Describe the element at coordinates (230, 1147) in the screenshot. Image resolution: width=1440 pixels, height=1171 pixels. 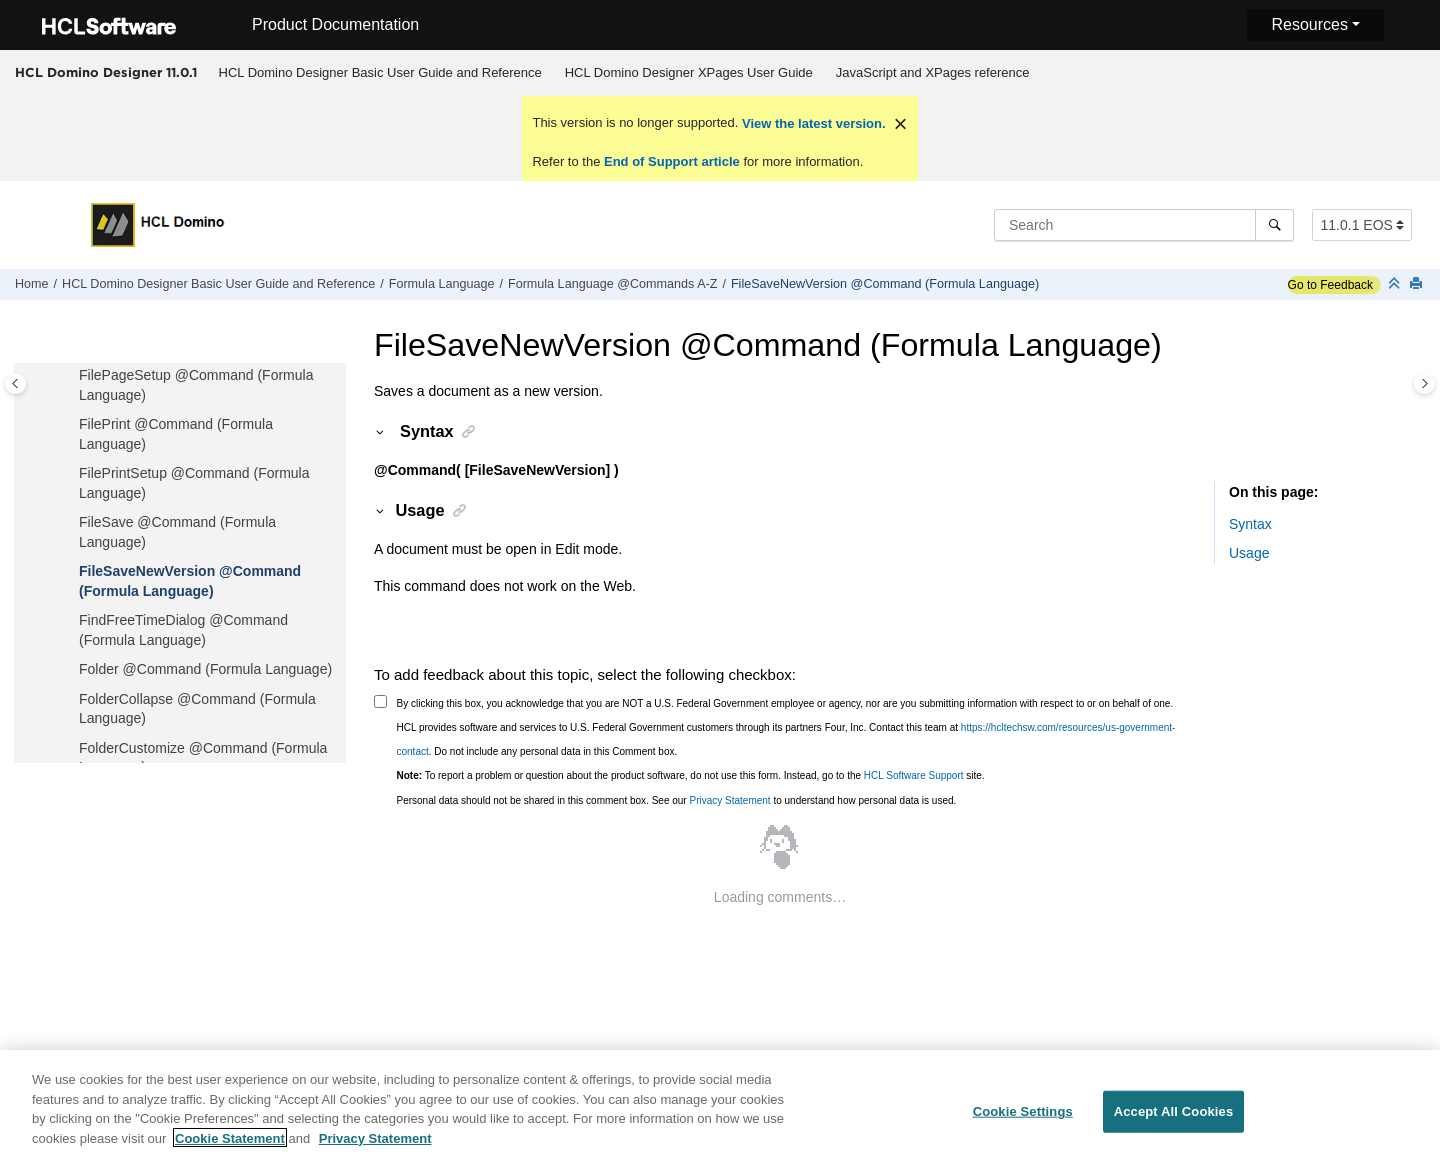
I see `Cookie Statement` at that location.